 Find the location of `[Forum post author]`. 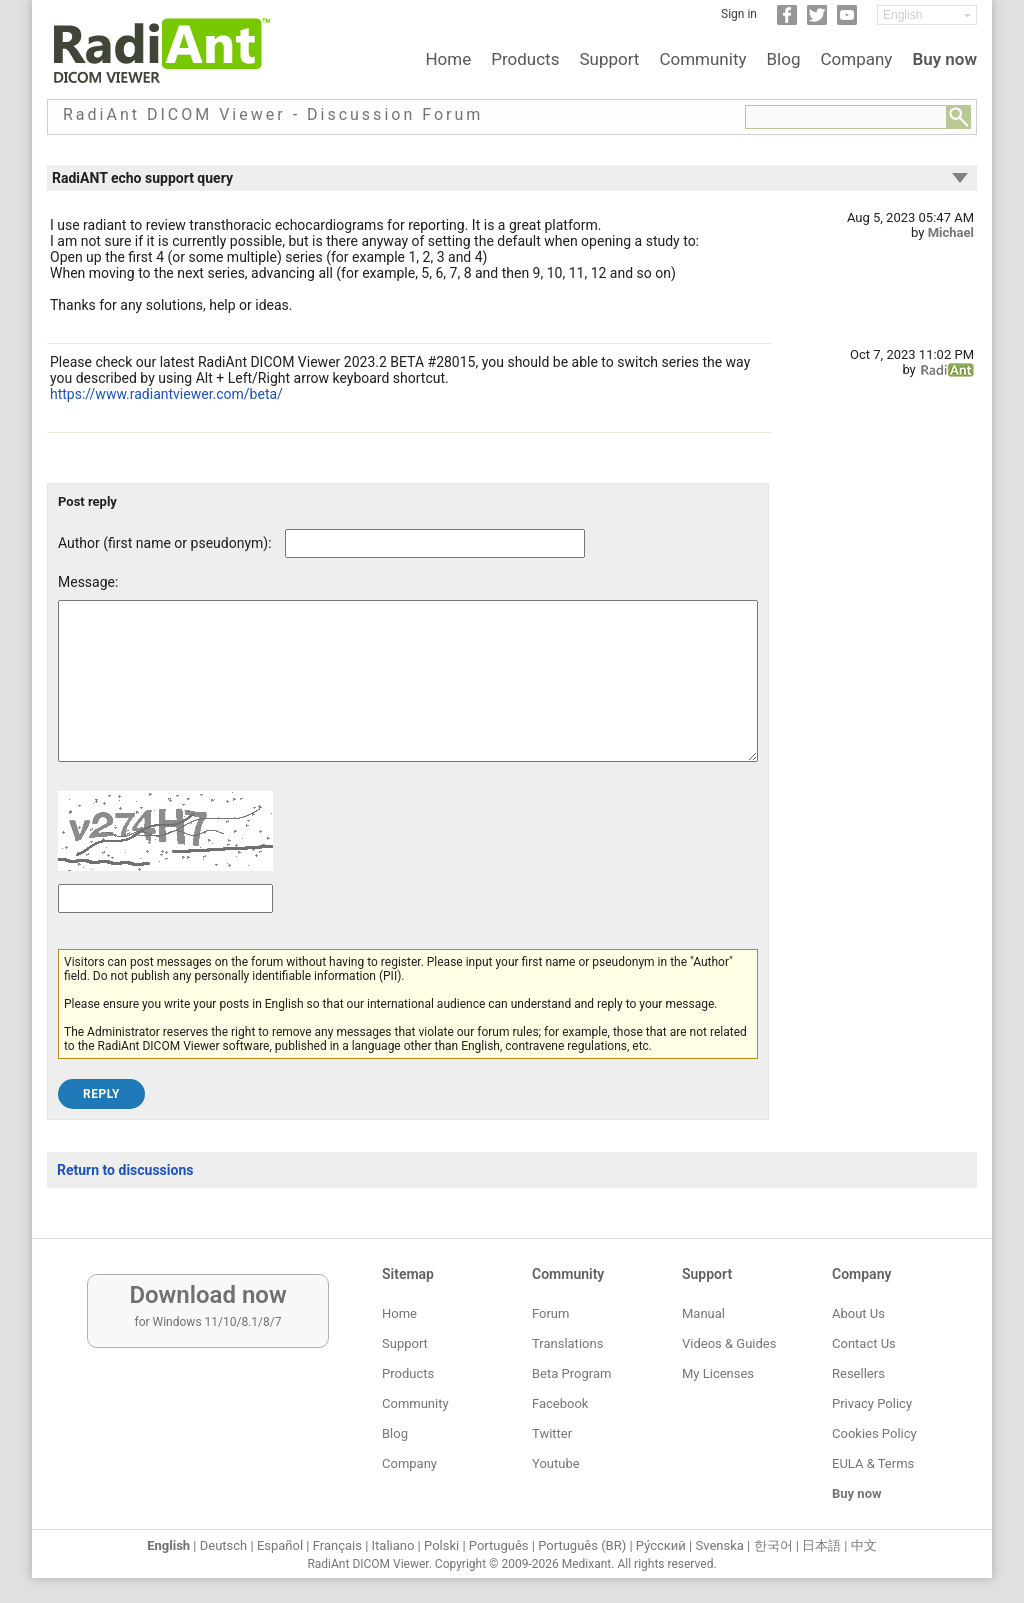

[Forum post author] is located at coordinates (435, 543).